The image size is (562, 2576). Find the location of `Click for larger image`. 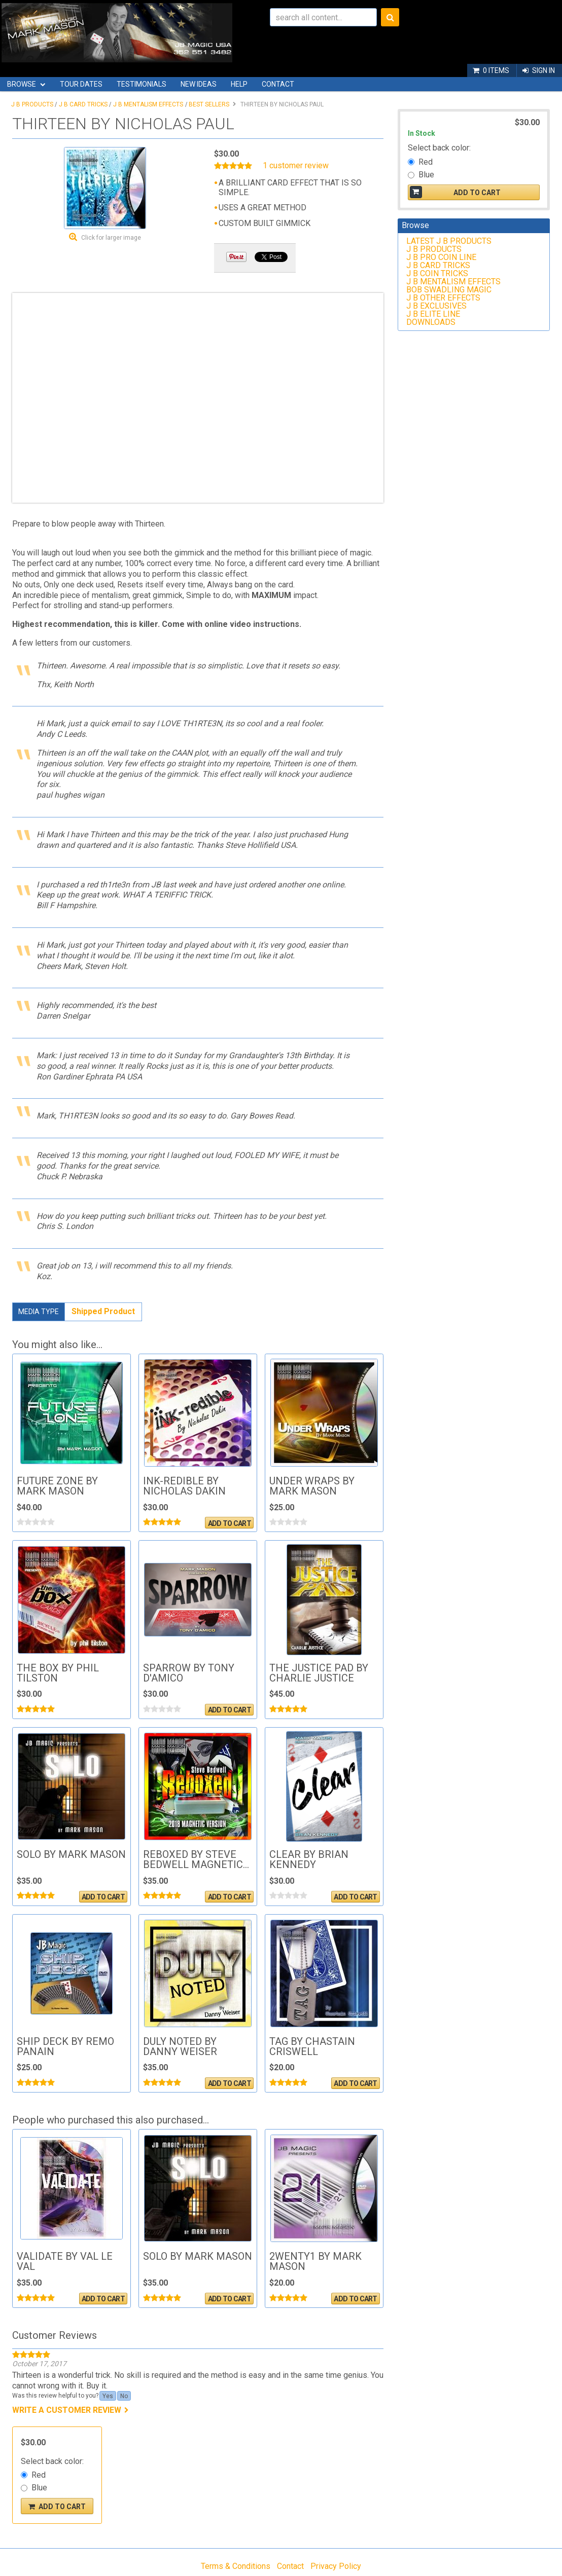

Click for larger image is located at coordinates (111, 237).